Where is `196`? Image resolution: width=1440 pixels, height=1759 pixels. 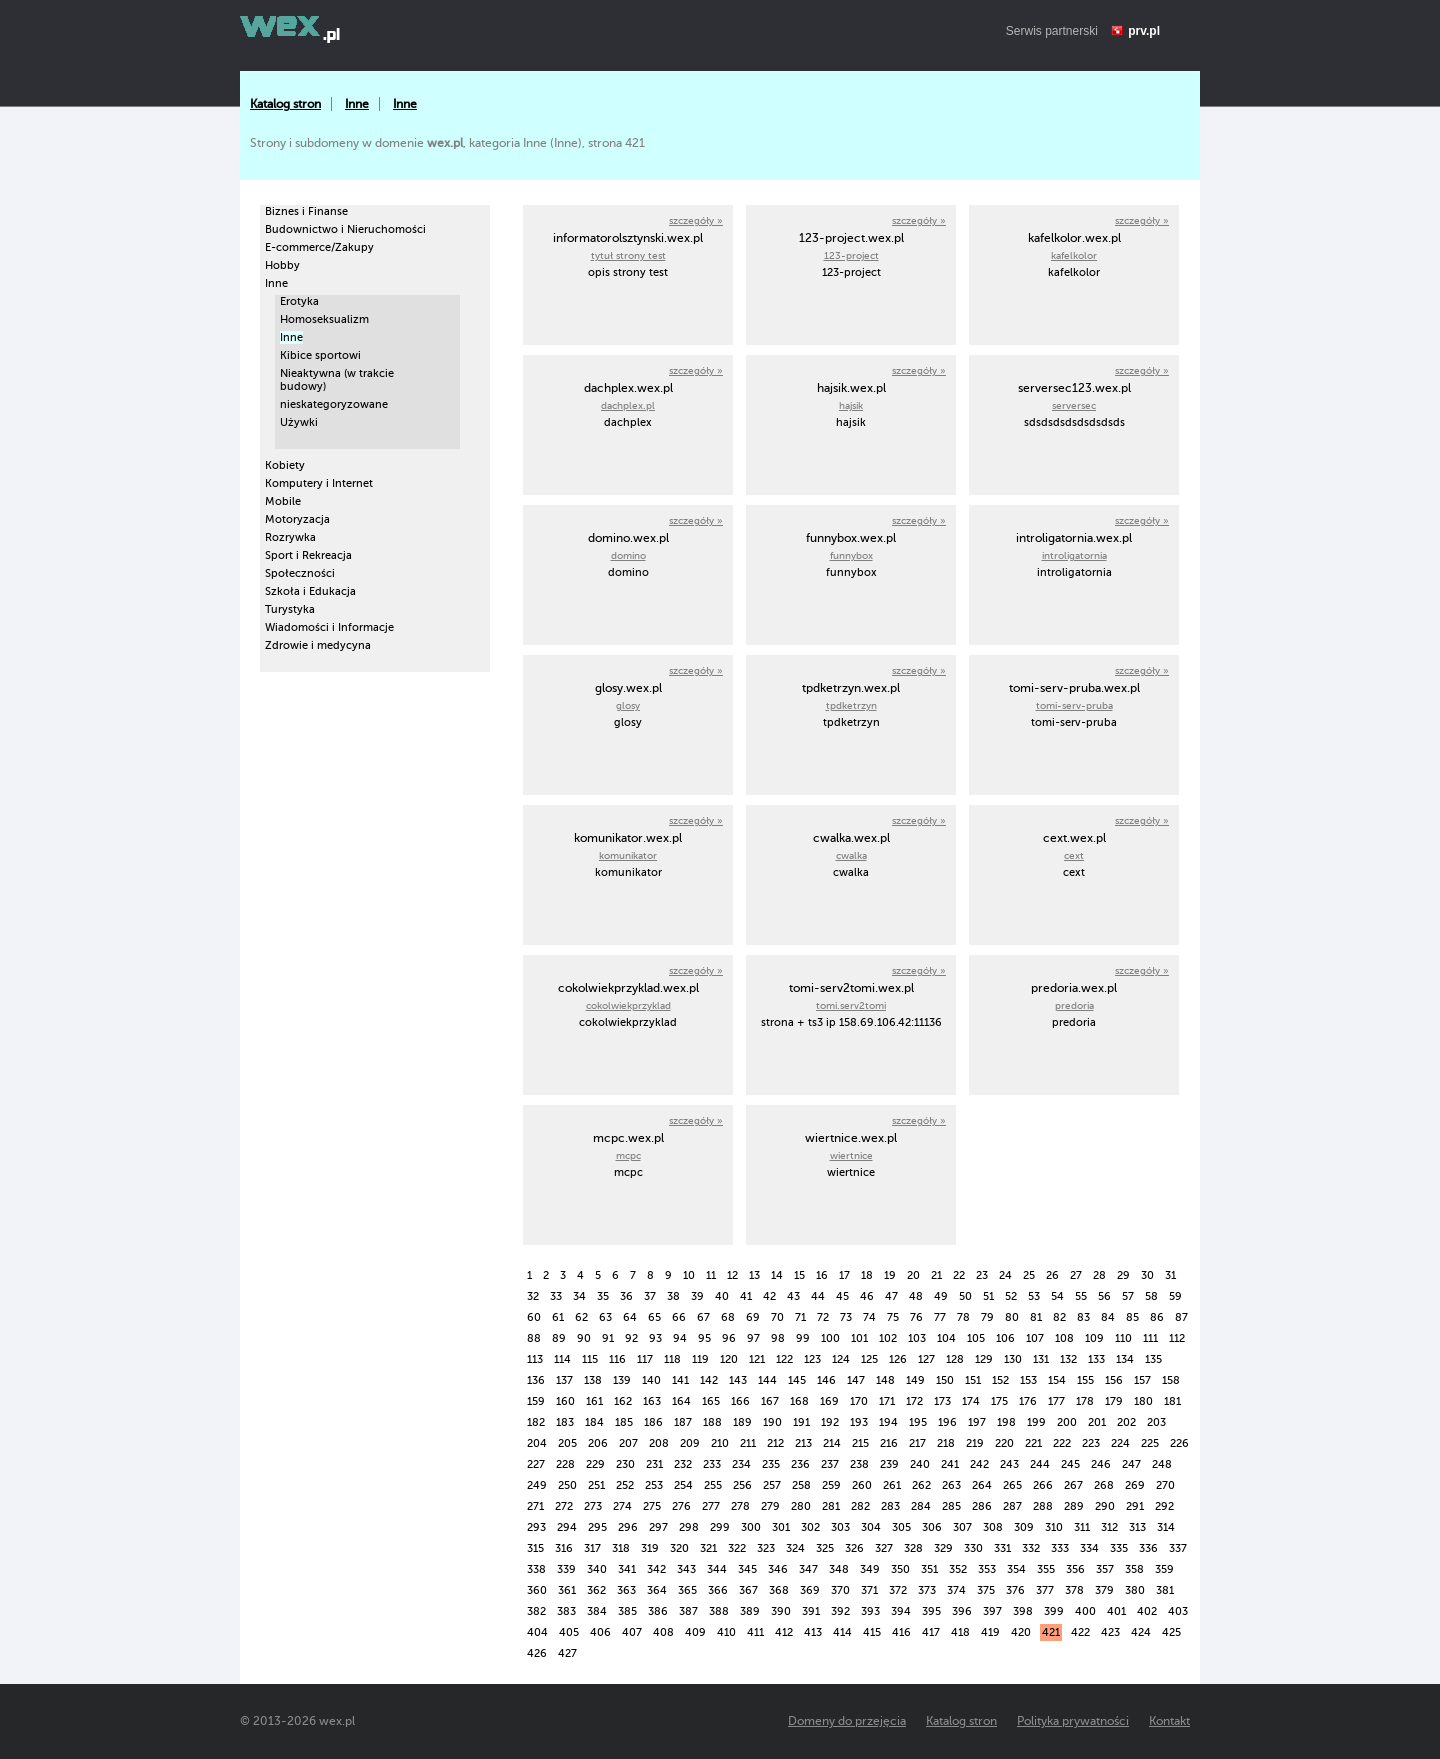 196 is located at coordinates (947, 1422).